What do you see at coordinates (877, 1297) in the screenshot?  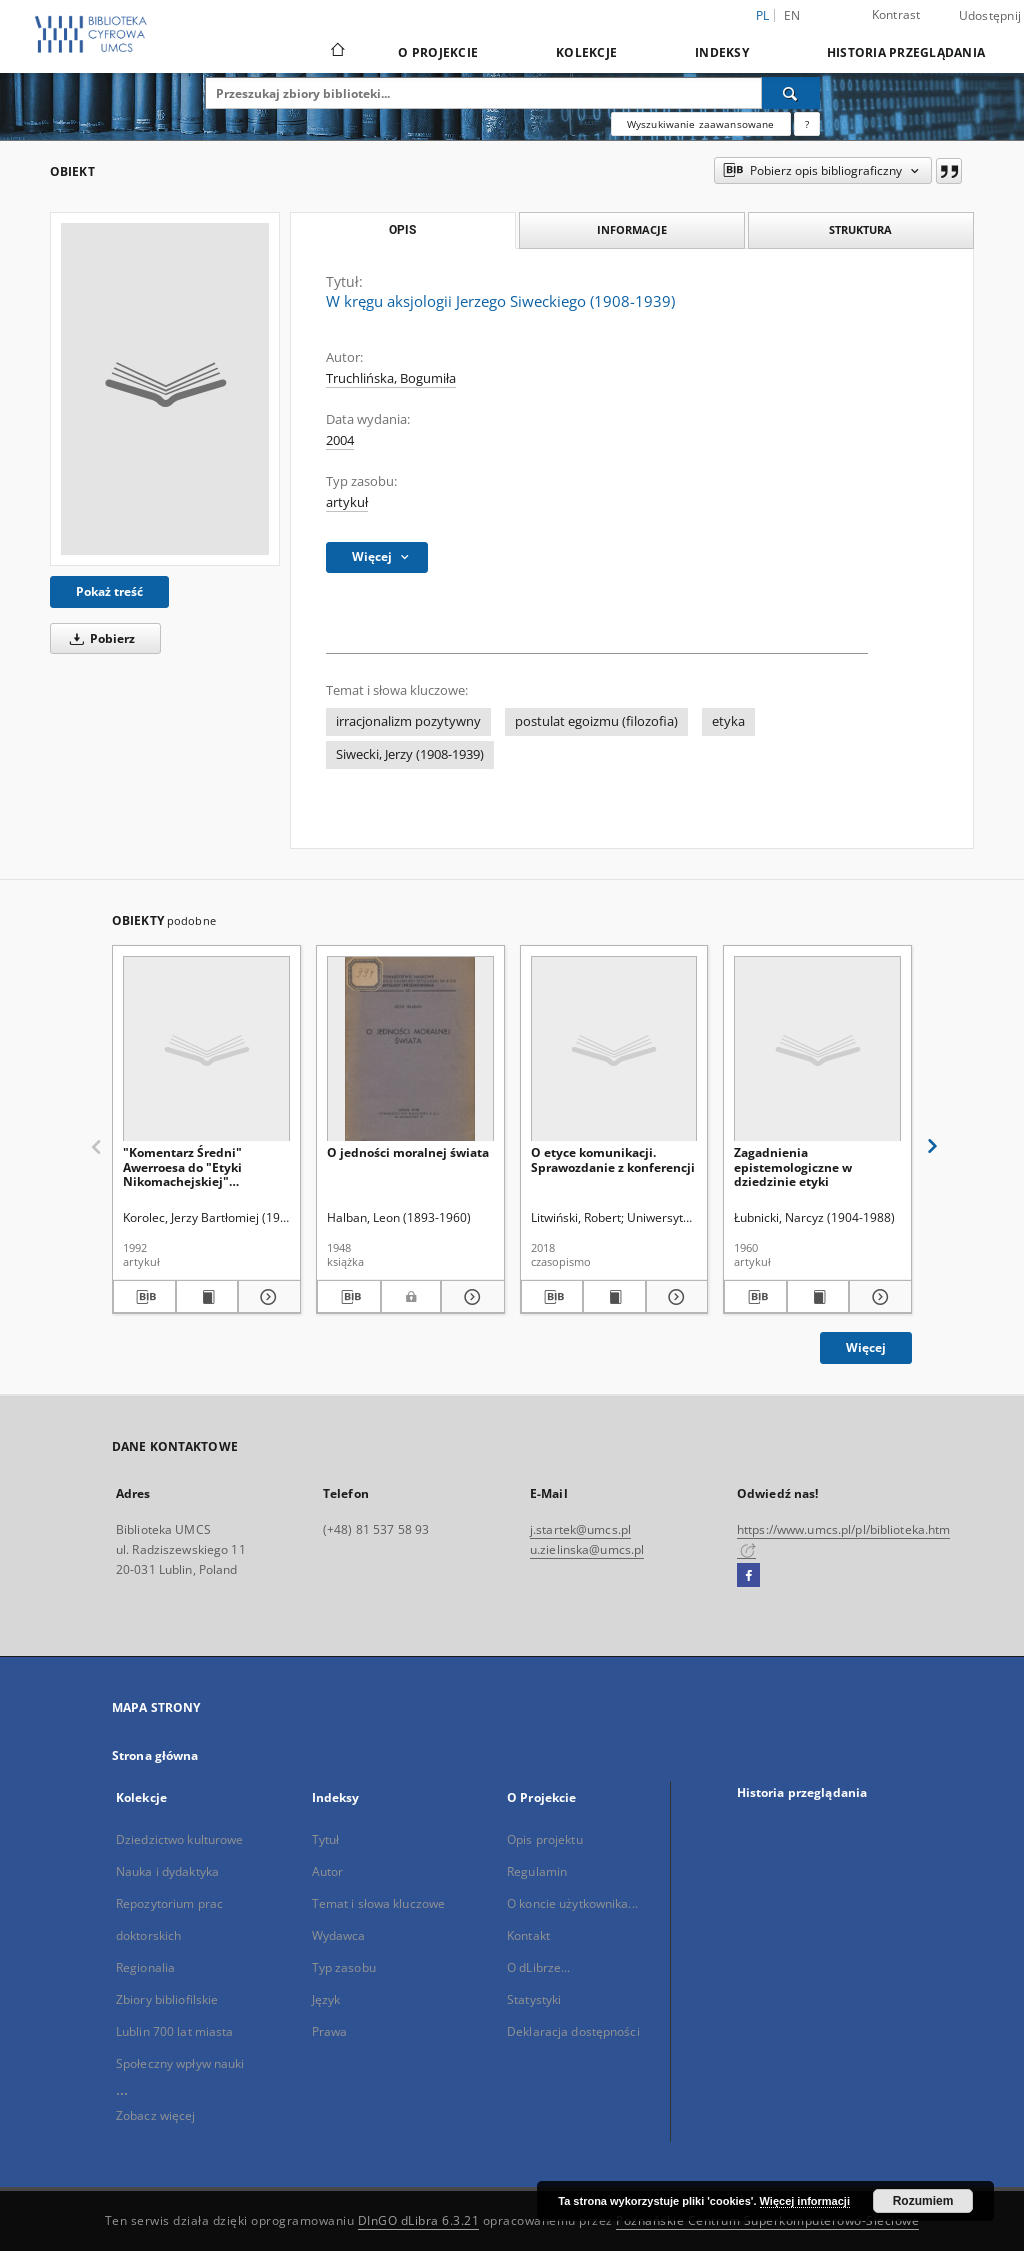 I see `[Pokaż szczegóły Zagadnienia epistemologiczne w dziedzinie etyki]` at bounding box center [877, 1297].